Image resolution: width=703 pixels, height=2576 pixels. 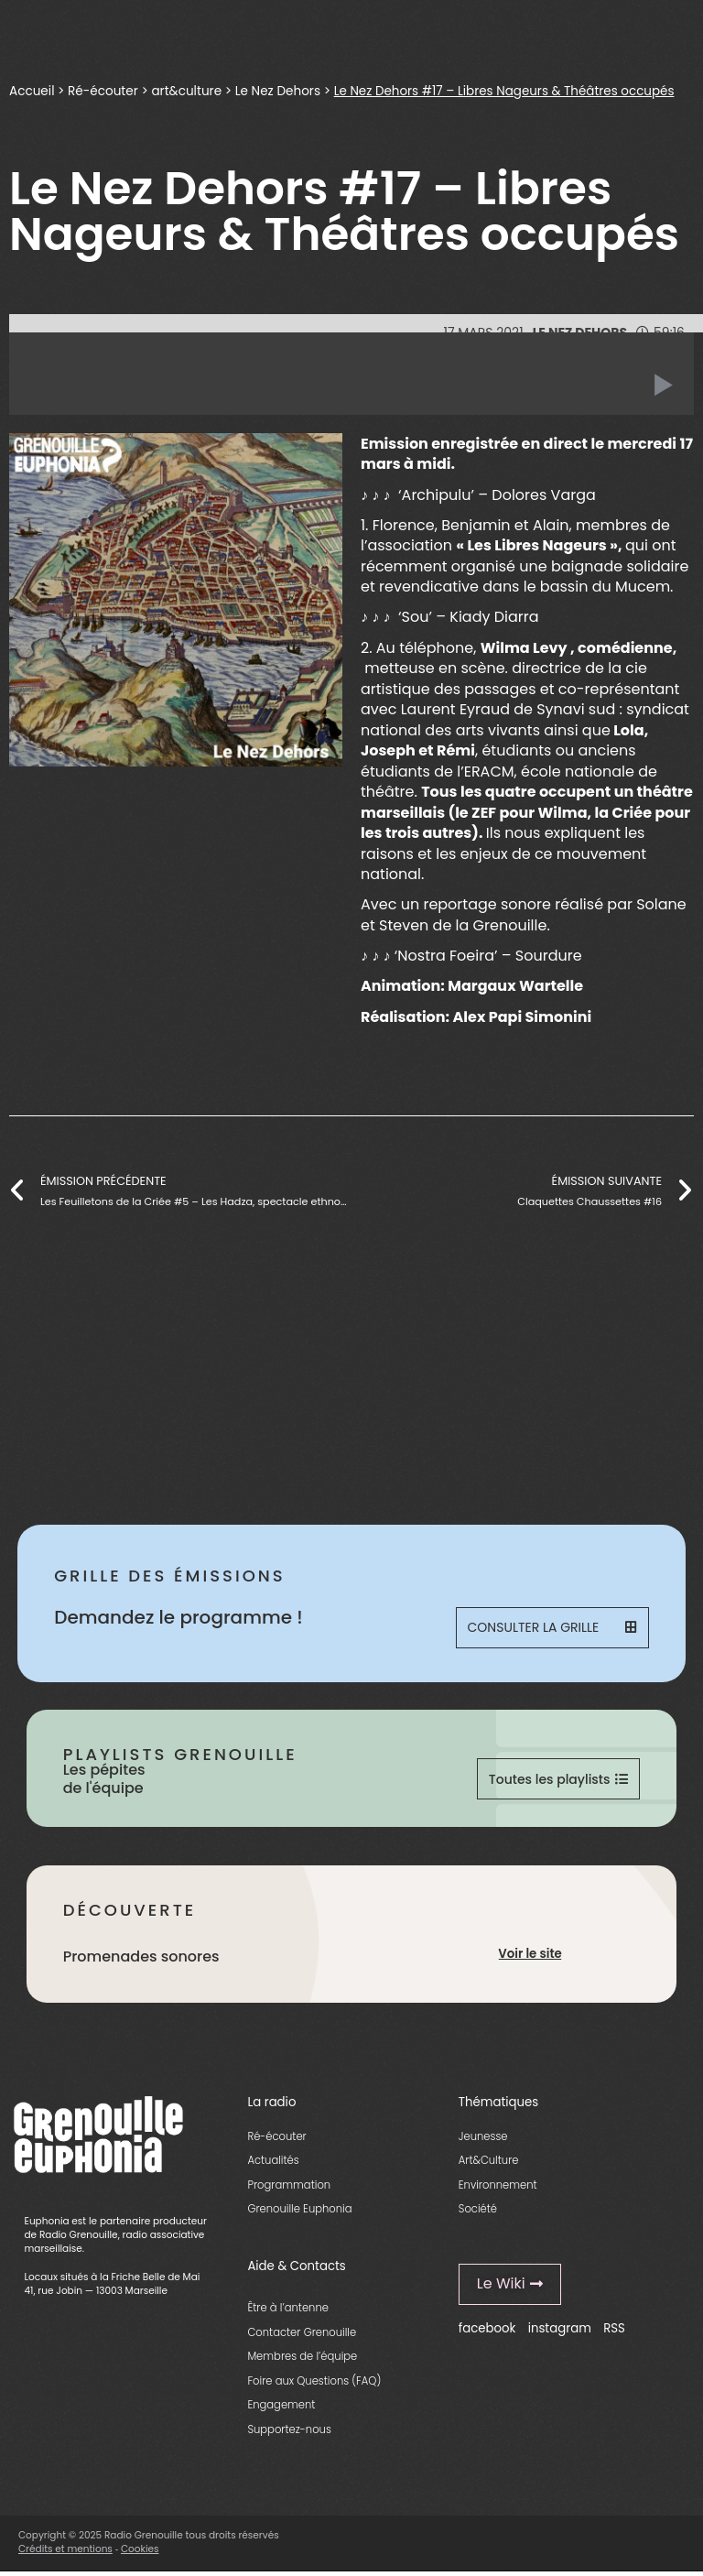 I want to click on facebook, so click(x=487, y=2333).